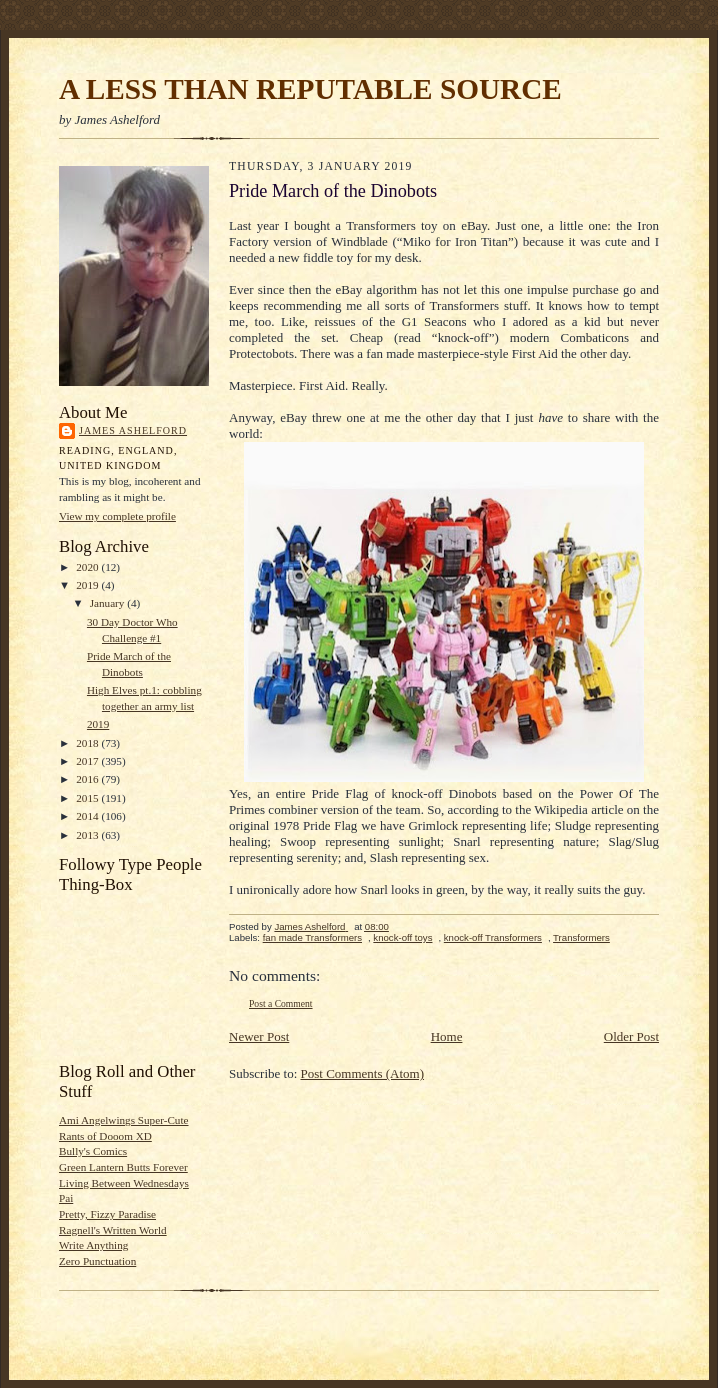  Describe the element at coordinates (402, 937) in the screenshot. I see `knock-off toys` at that location.